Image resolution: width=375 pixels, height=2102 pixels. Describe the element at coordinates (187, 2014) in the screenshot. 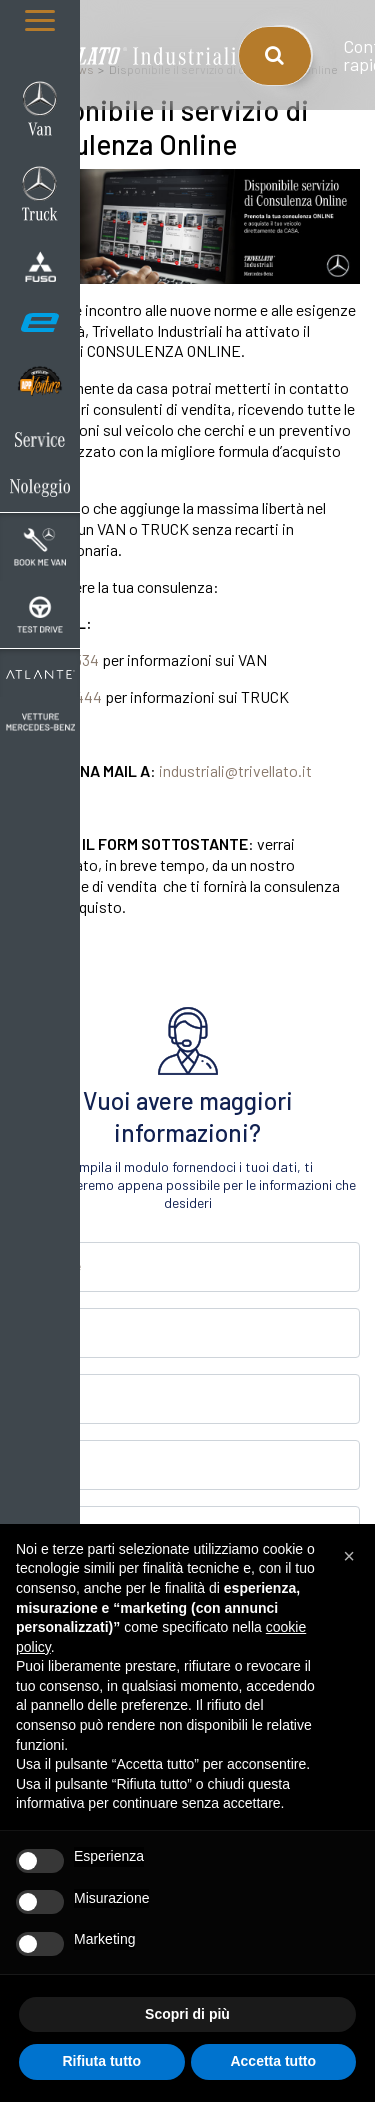

I see `Scopri di più [button]` at that location.